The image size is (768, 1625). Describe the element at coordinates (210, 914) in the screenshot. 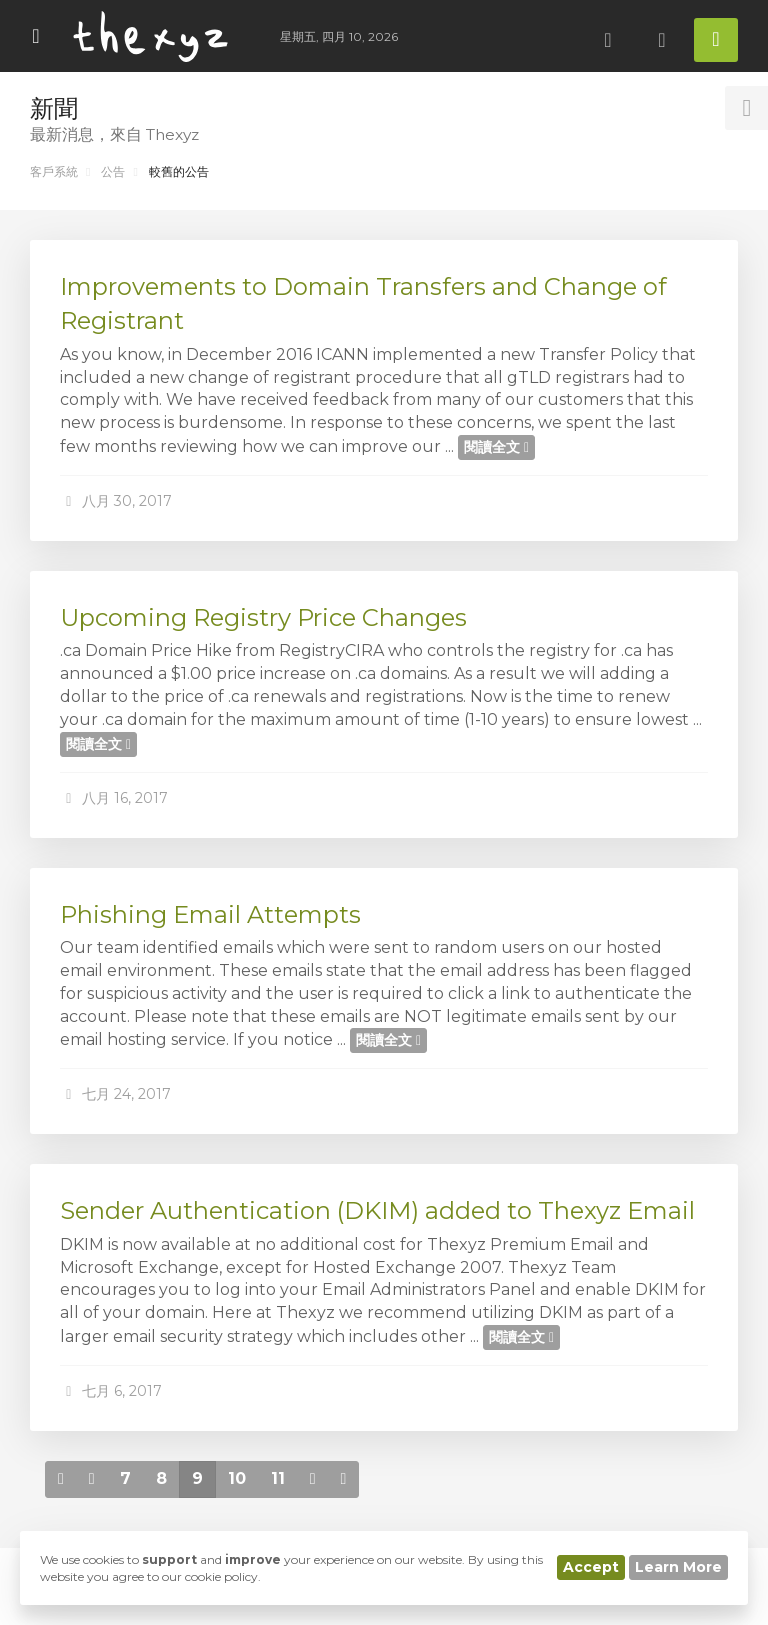

I see `Phishing Email Attempts` at that location.